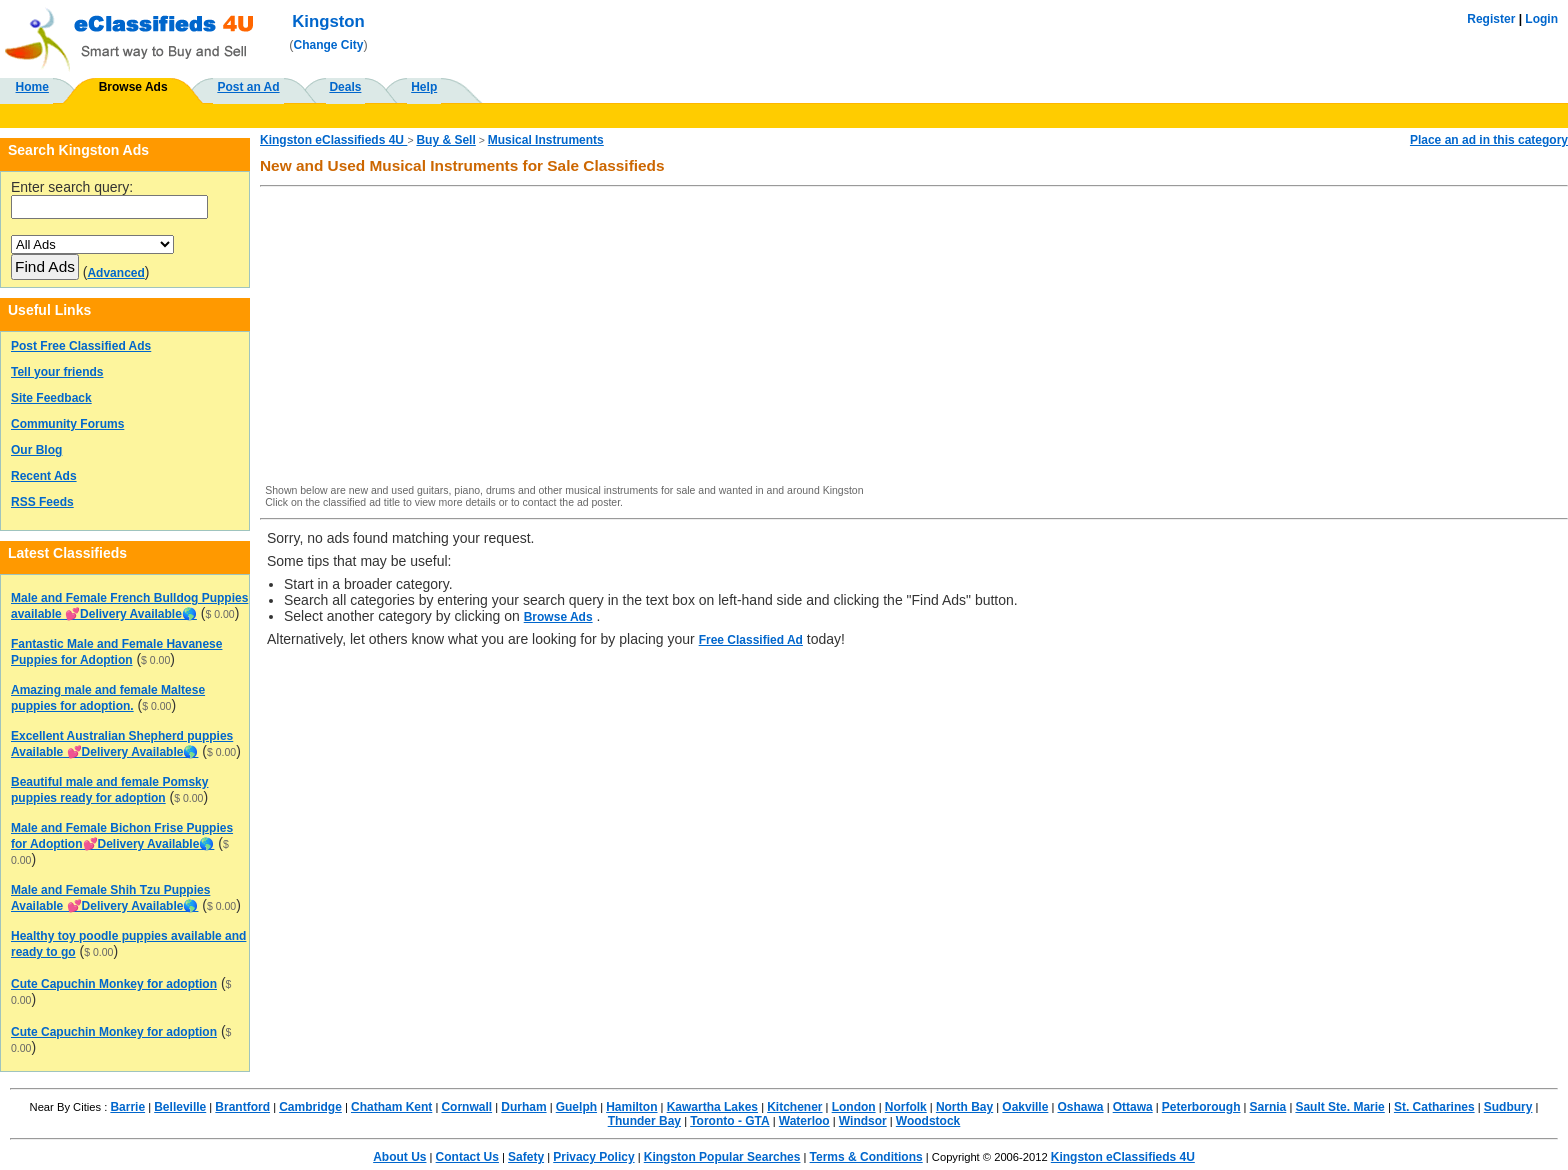 Image resolution: width=1568 pixels, height=1170 pixels. Describe the element at coordinates (310, 1107) in the screenshot. I see `Cambridge` at that location.